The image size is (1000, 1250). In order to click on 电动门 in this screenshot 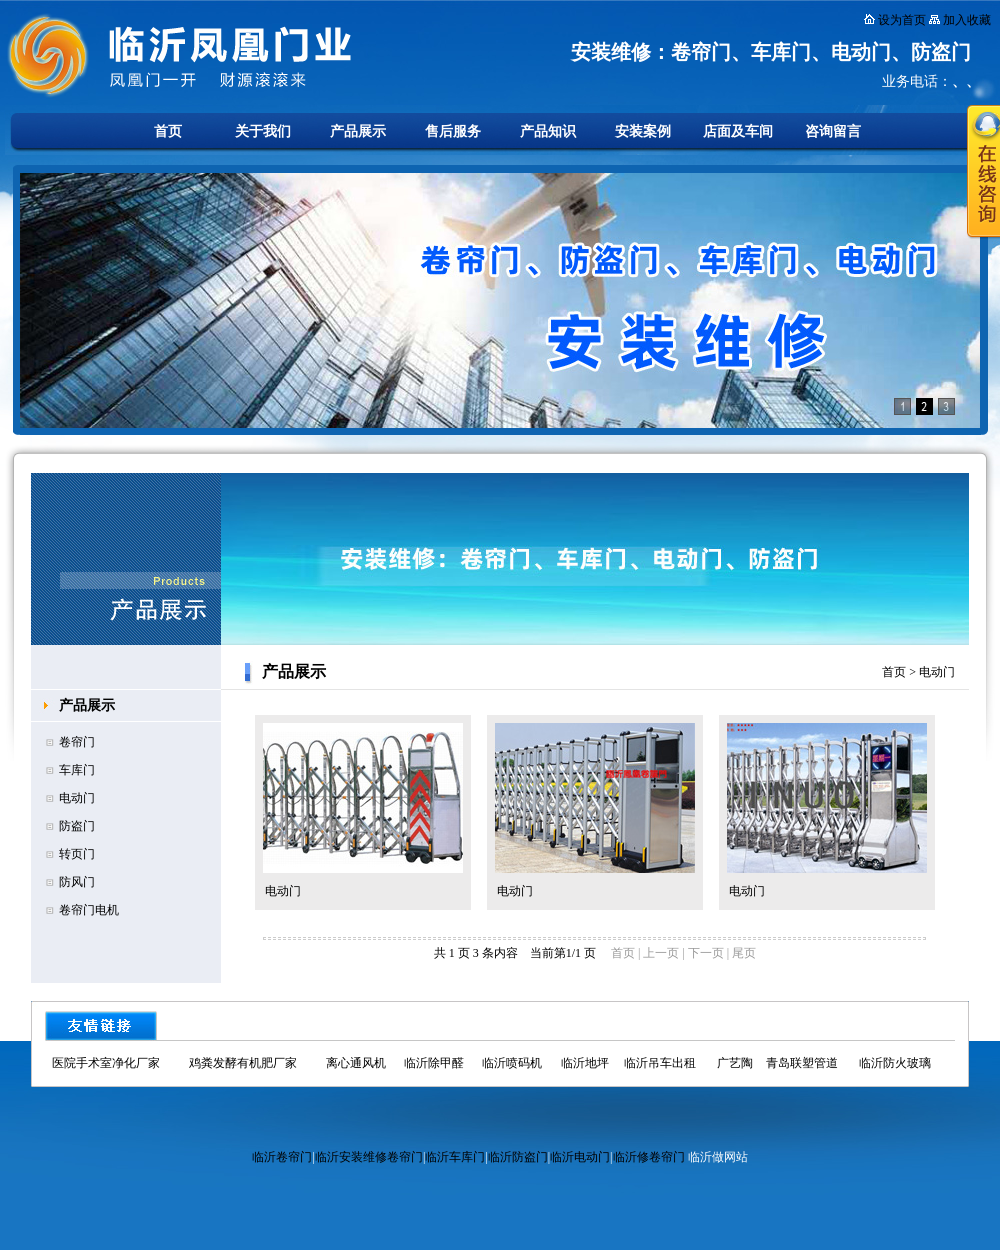, I will do `click(77, 798)`.